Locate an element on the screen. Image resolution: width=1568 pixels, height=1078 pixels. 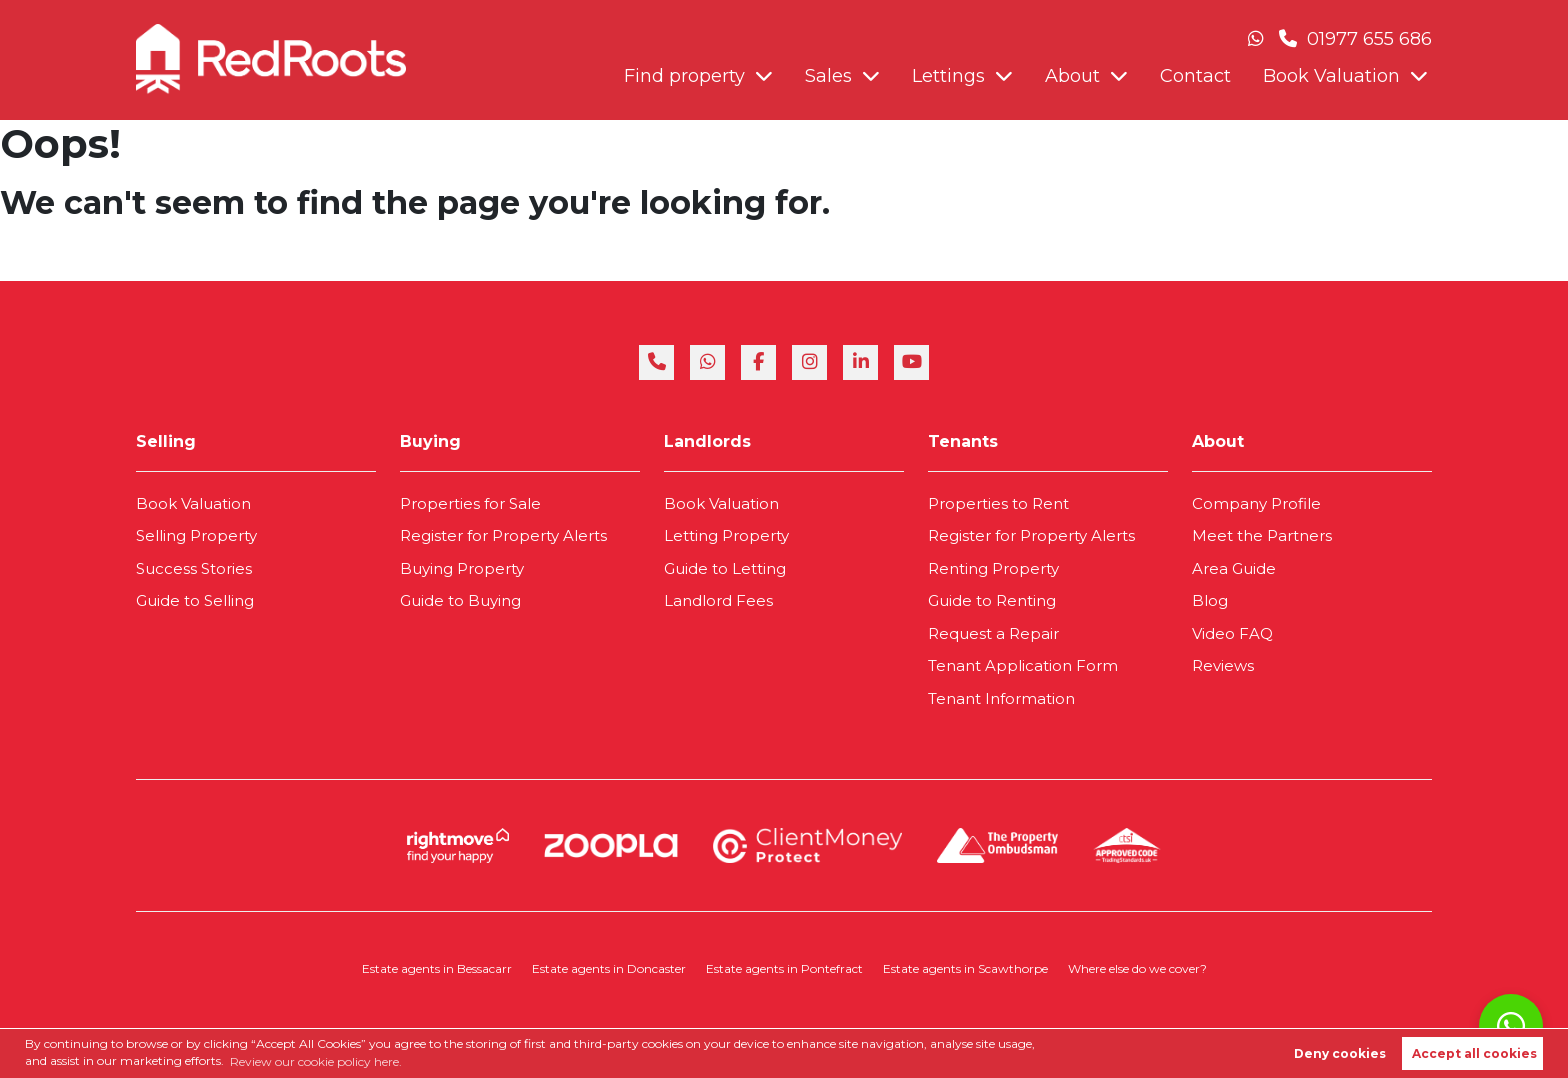
Accept all cookies [button] is located at coordinates (1474, 1053).